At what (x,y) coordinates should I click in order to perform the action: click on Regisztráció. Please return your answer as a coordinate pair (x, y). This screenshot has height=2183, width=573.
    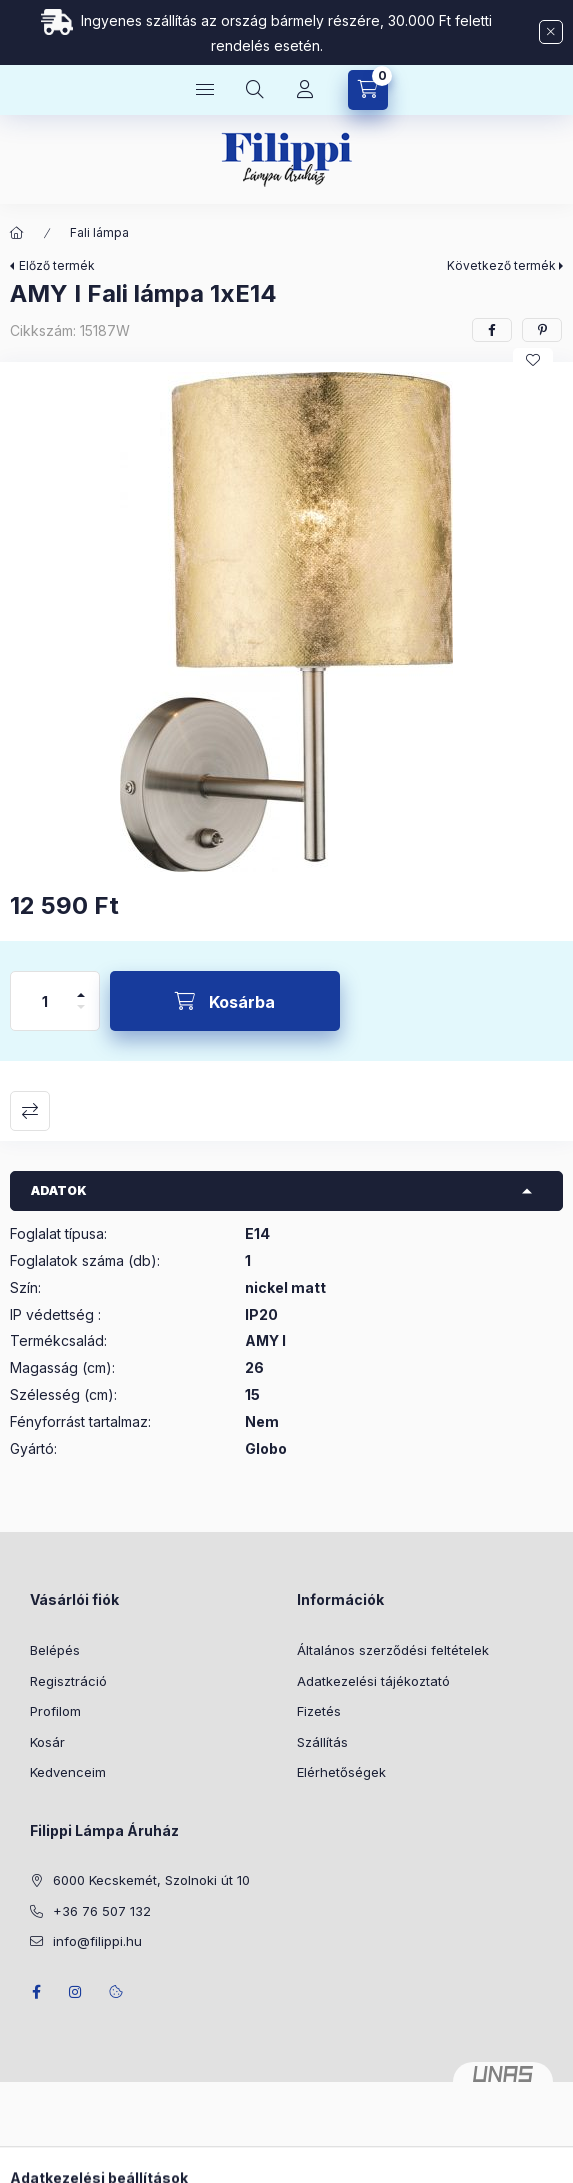
    Looking at the image, I should click on (68, 1681).